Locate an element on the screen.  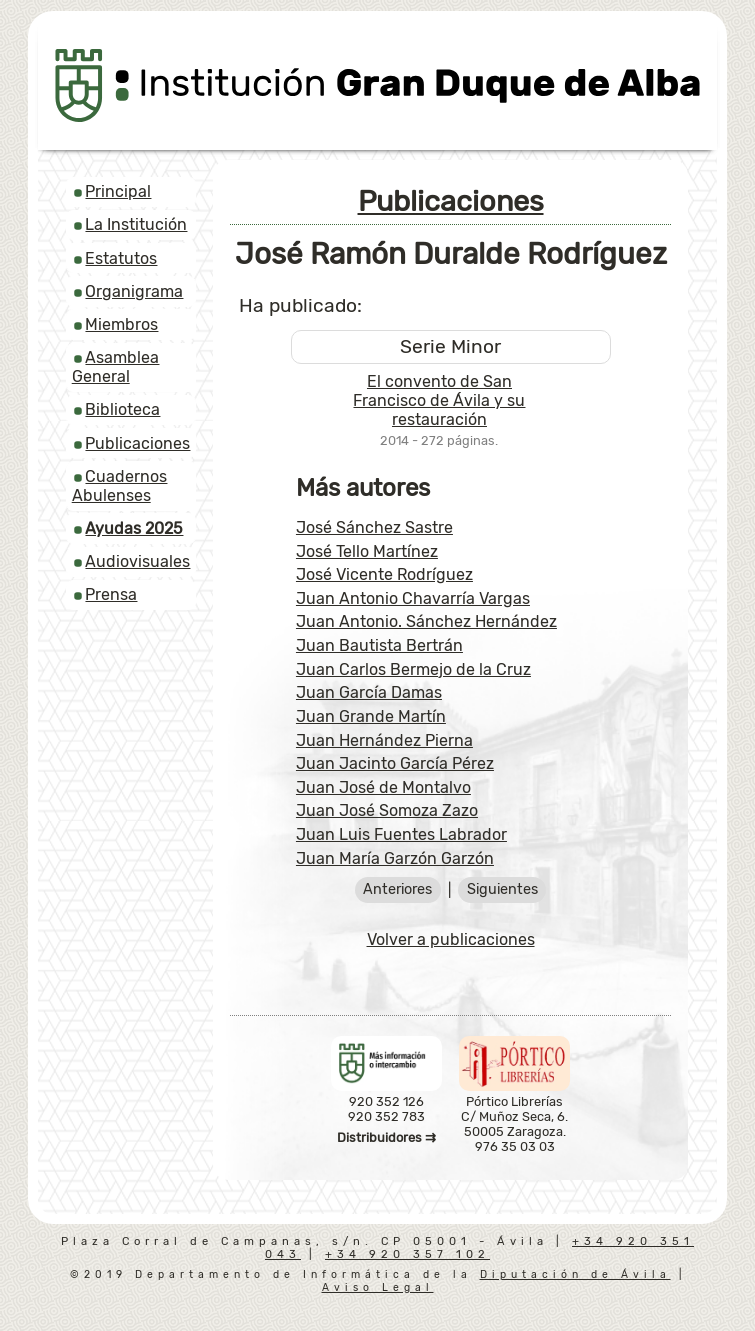
Juan José de Montalvo is located at coordinates (383, 787).